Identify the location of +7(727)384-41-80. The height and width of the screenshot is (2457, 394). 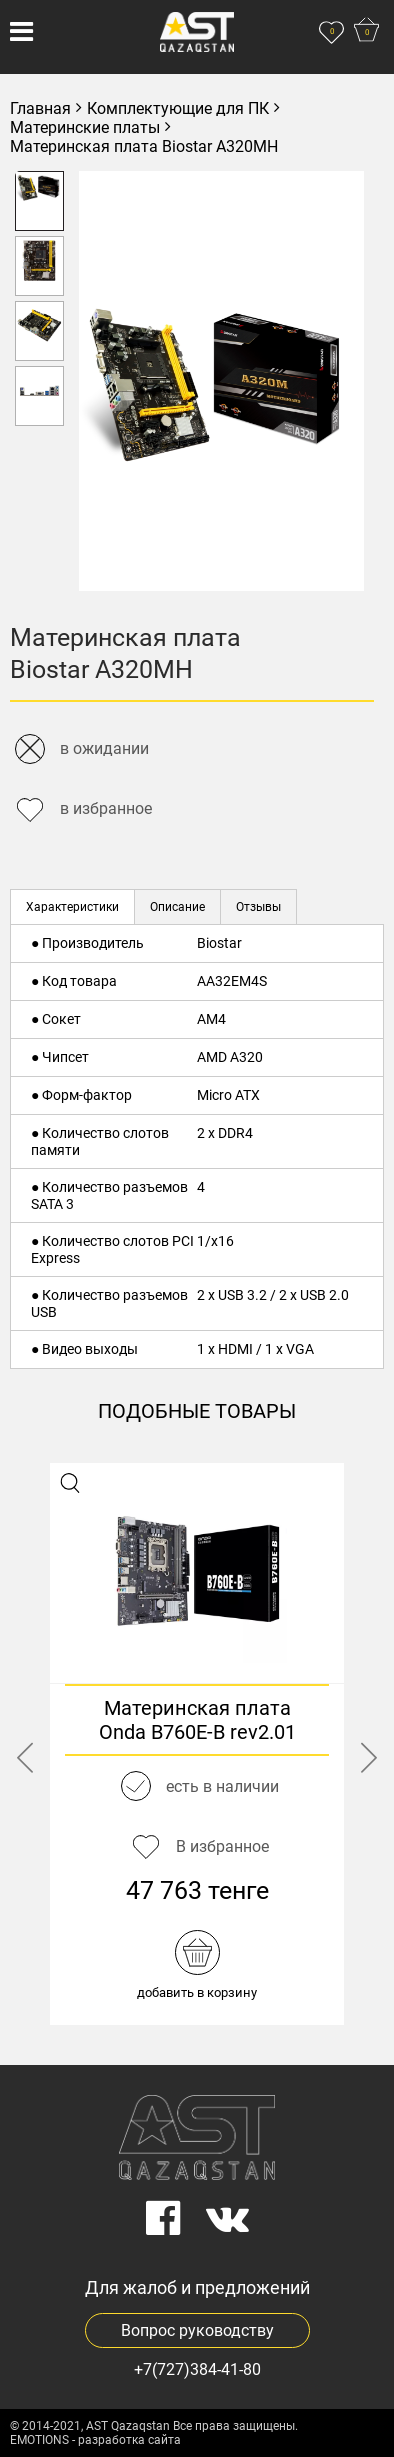
(197, 2369).